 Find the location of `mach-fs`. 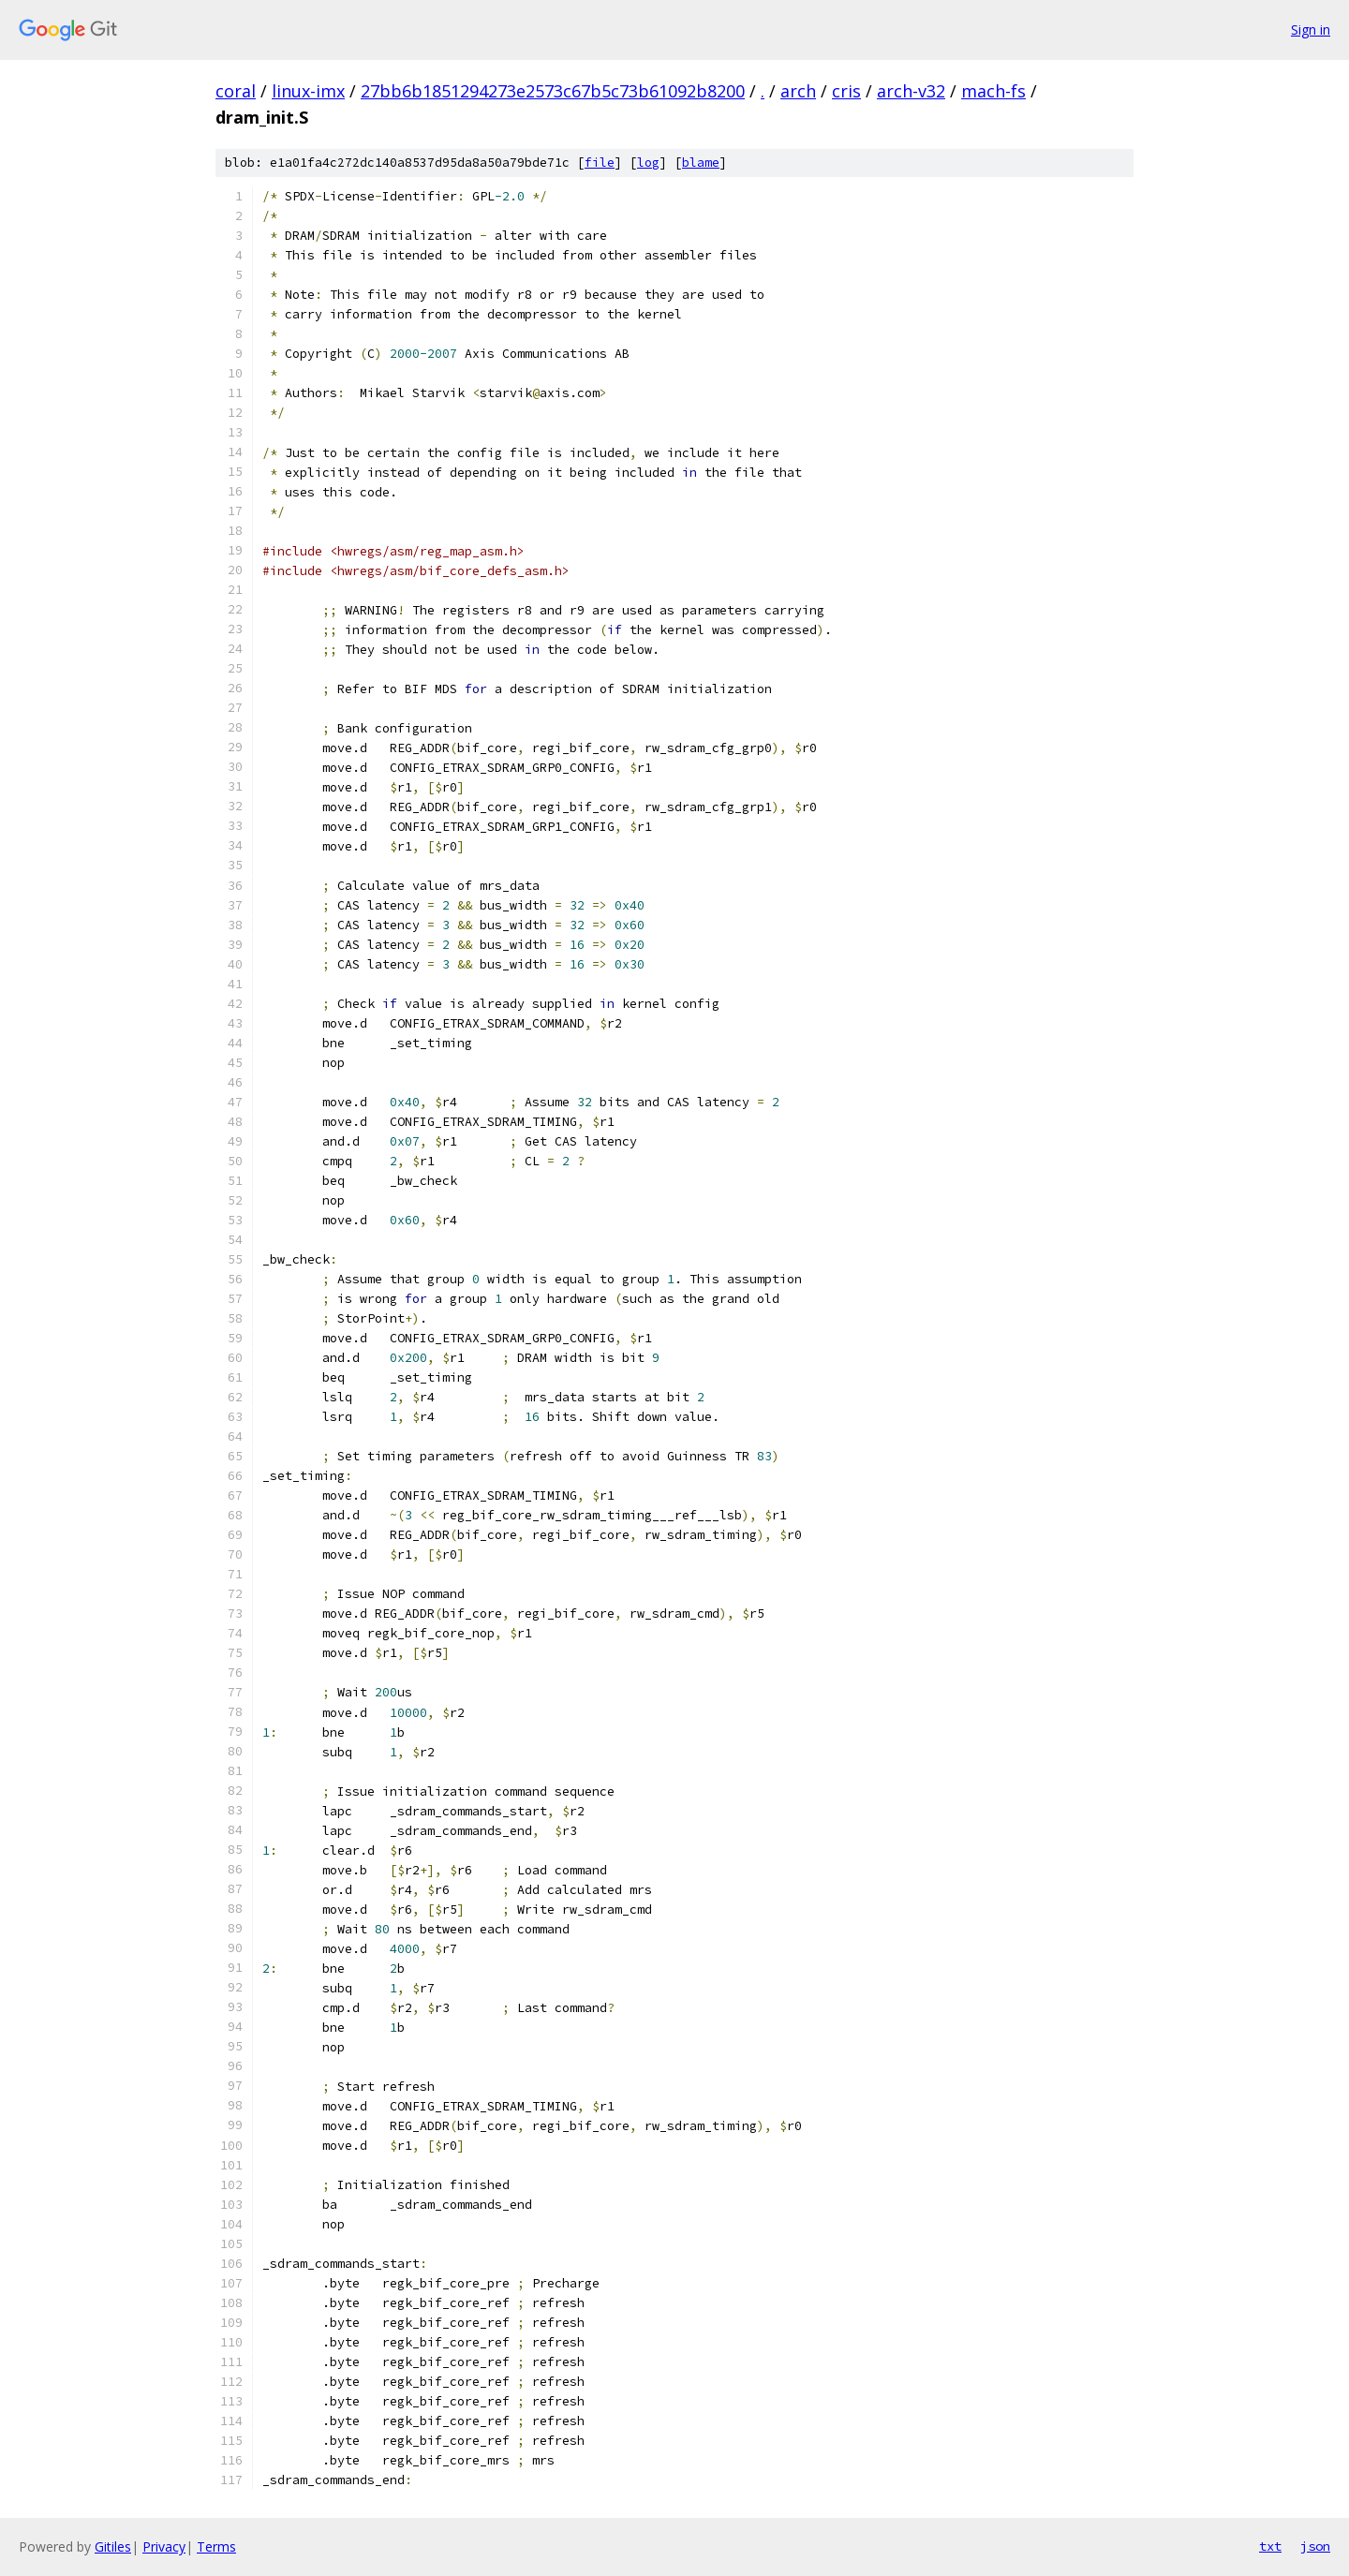

mach-fs is located at coordinates (993, 91).